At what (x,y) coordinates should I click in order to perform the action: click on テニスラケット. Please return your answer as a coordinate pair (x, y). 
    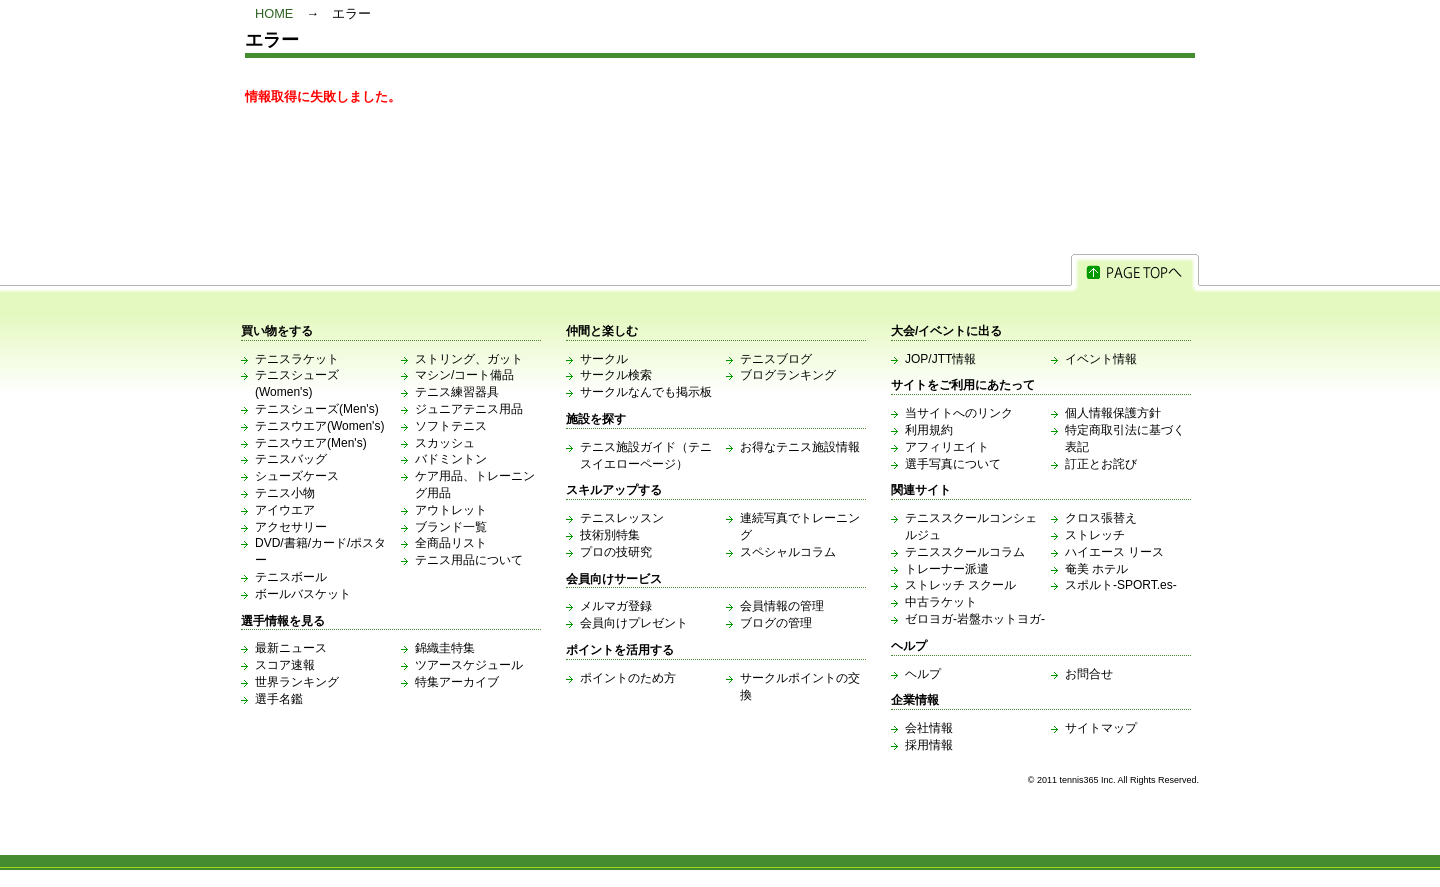
    Looking at the image, I should click on (297, 359).